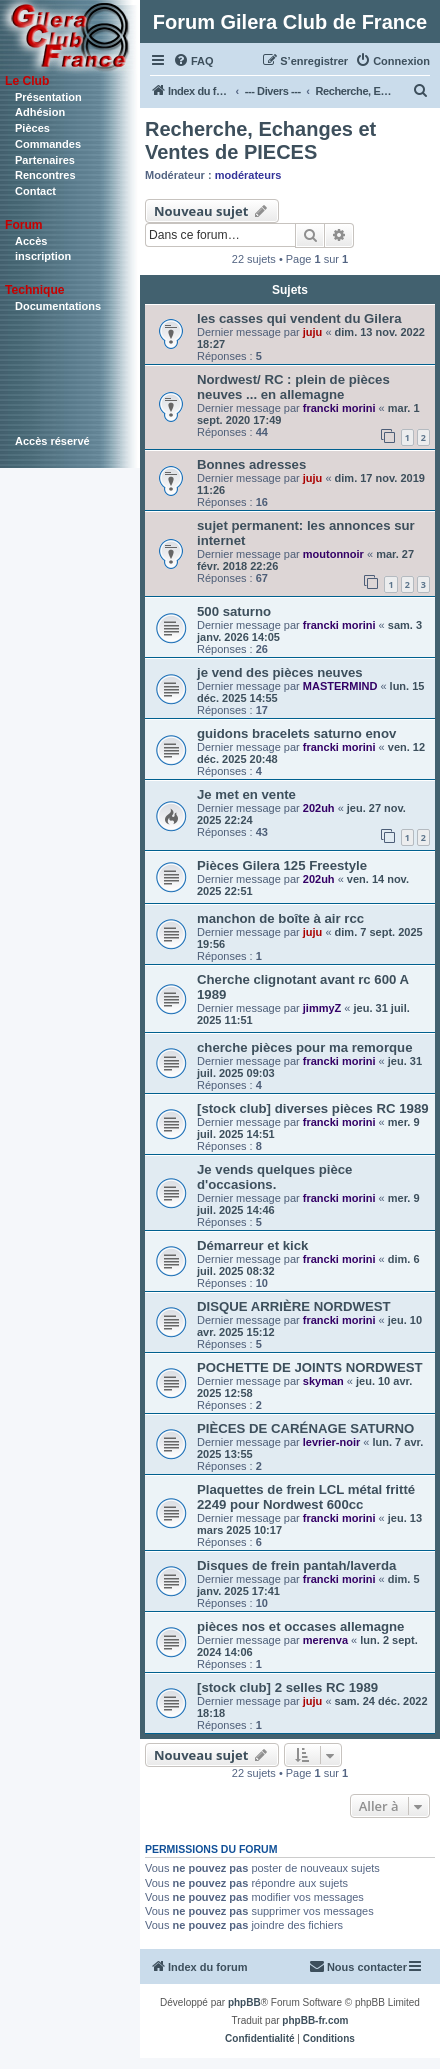 This screenshot has height=2069, width=440. Describe the element at coordinates (40, 112) in the screenshot. I see `Adhésion` at that location.